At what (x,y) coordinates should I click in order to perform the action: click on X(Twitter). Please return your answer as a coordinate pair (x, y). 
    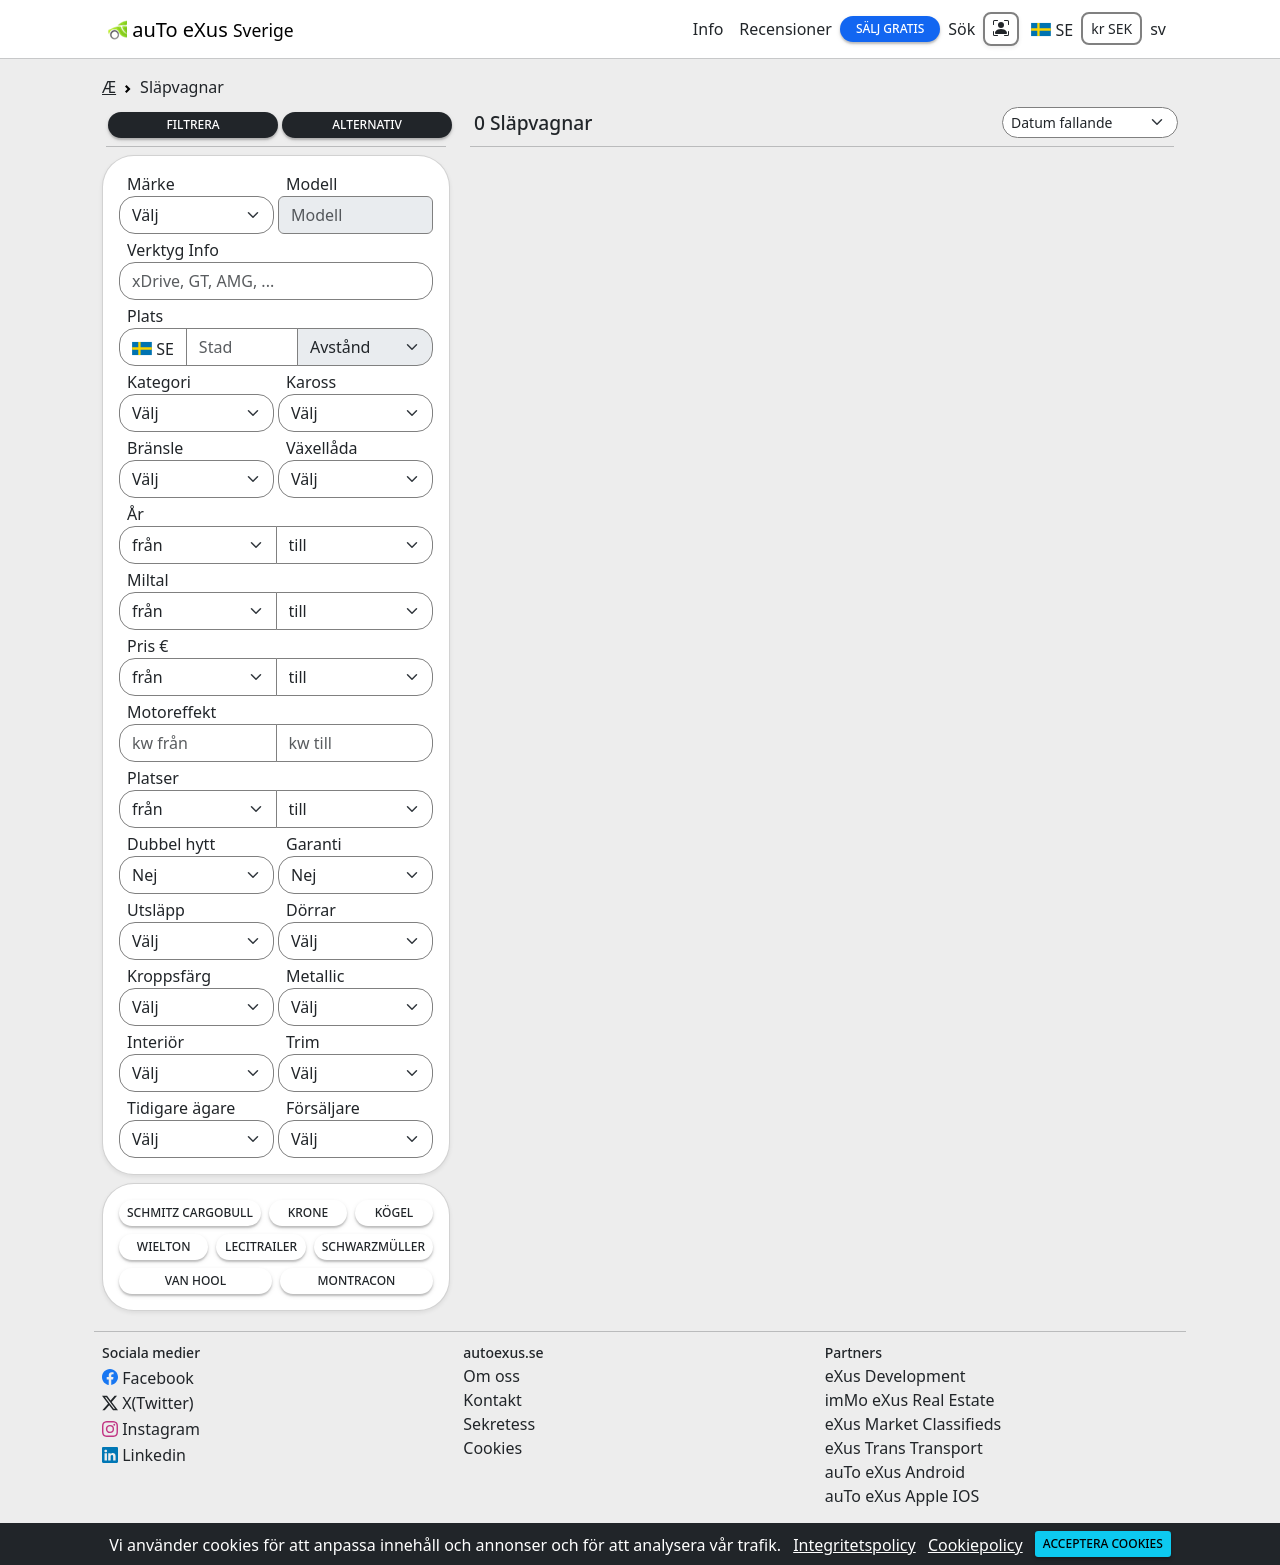
    Looking at the image, I should click on (157, 1403).